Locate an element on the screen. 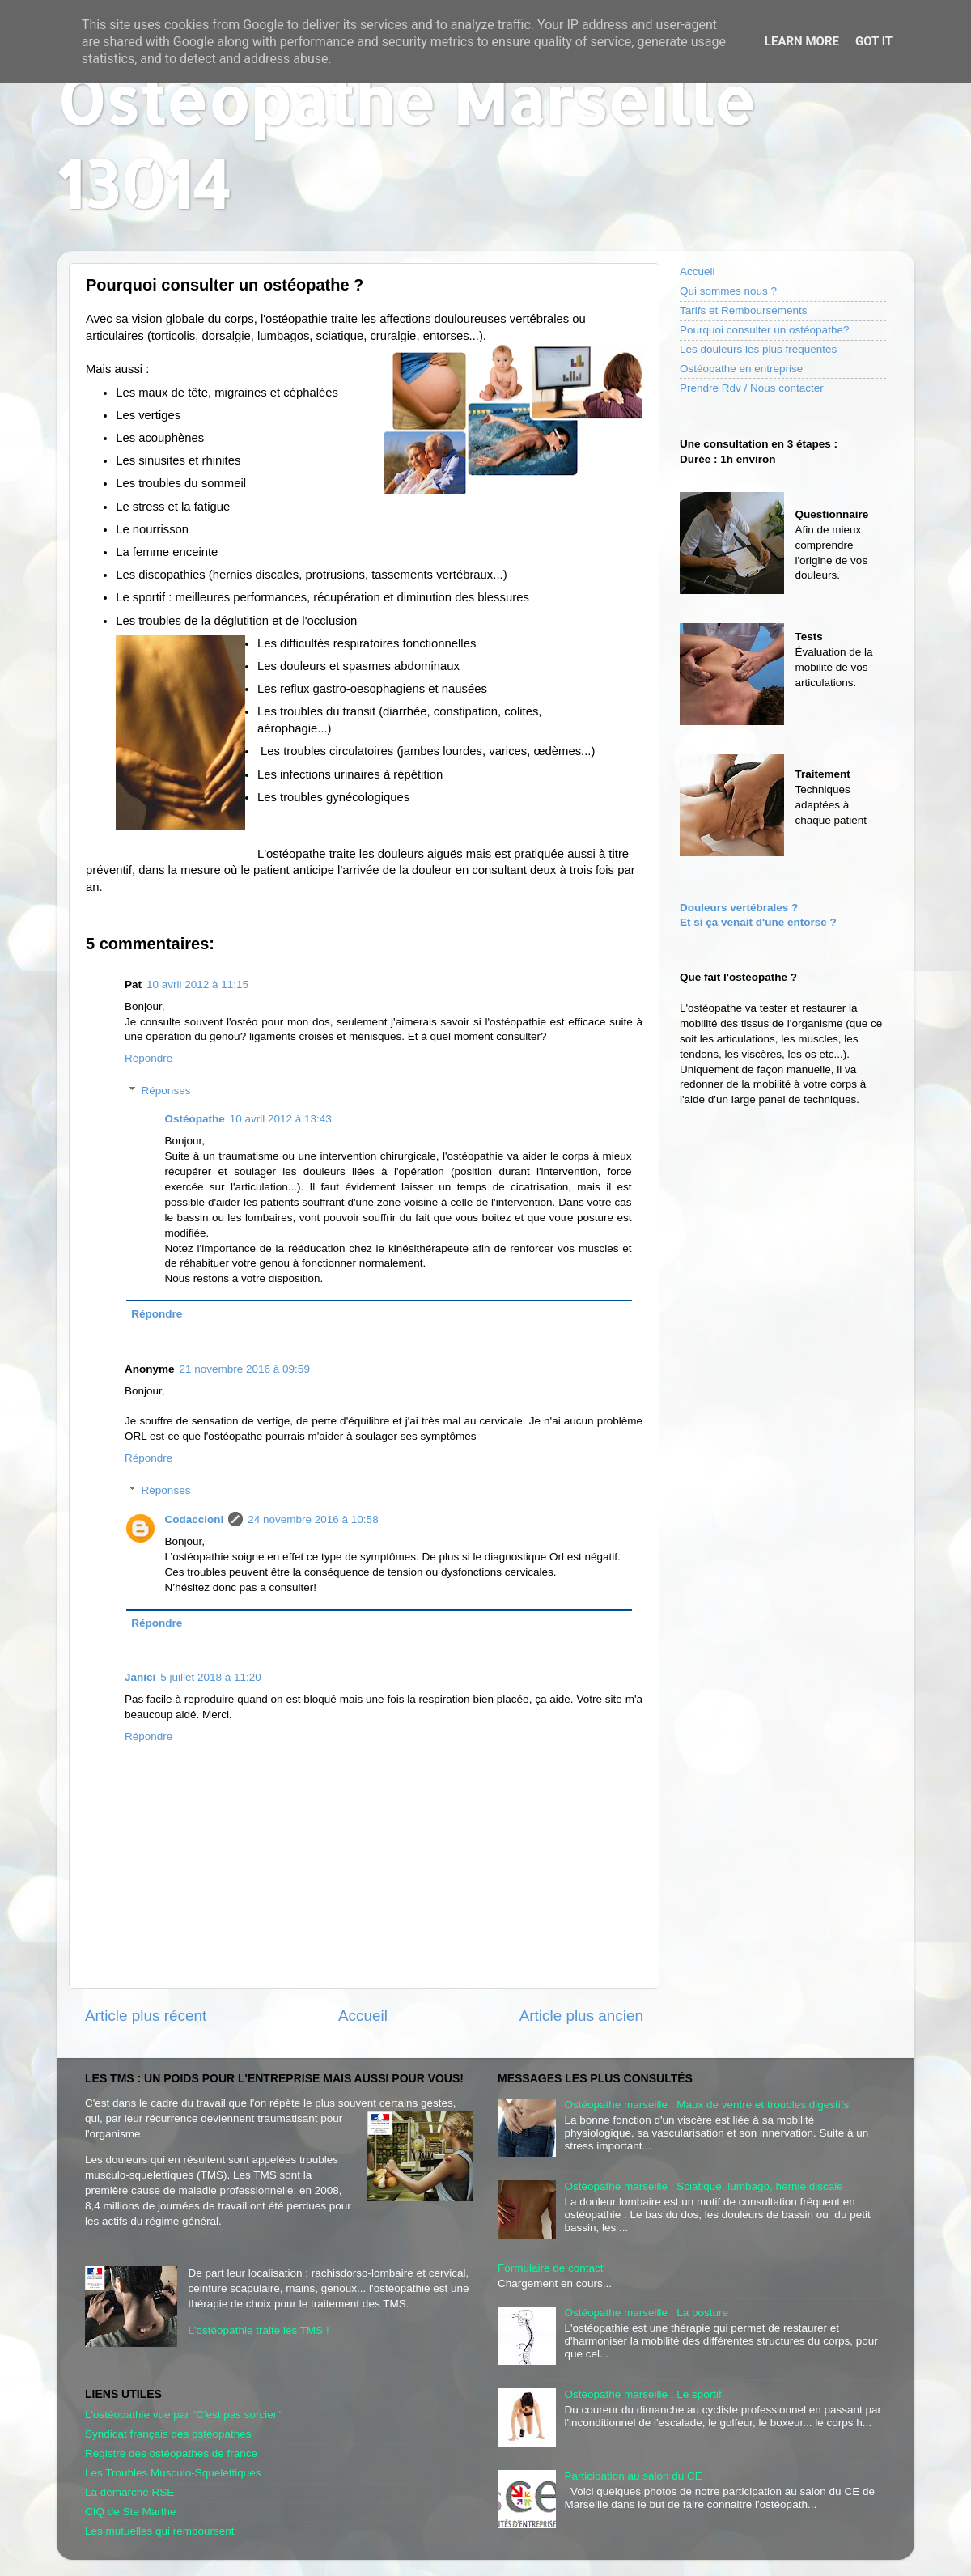 This screenshot has height=2576, width=971. 5 juillet 2018 à 11:20 is located at coordinates (210, 1677).